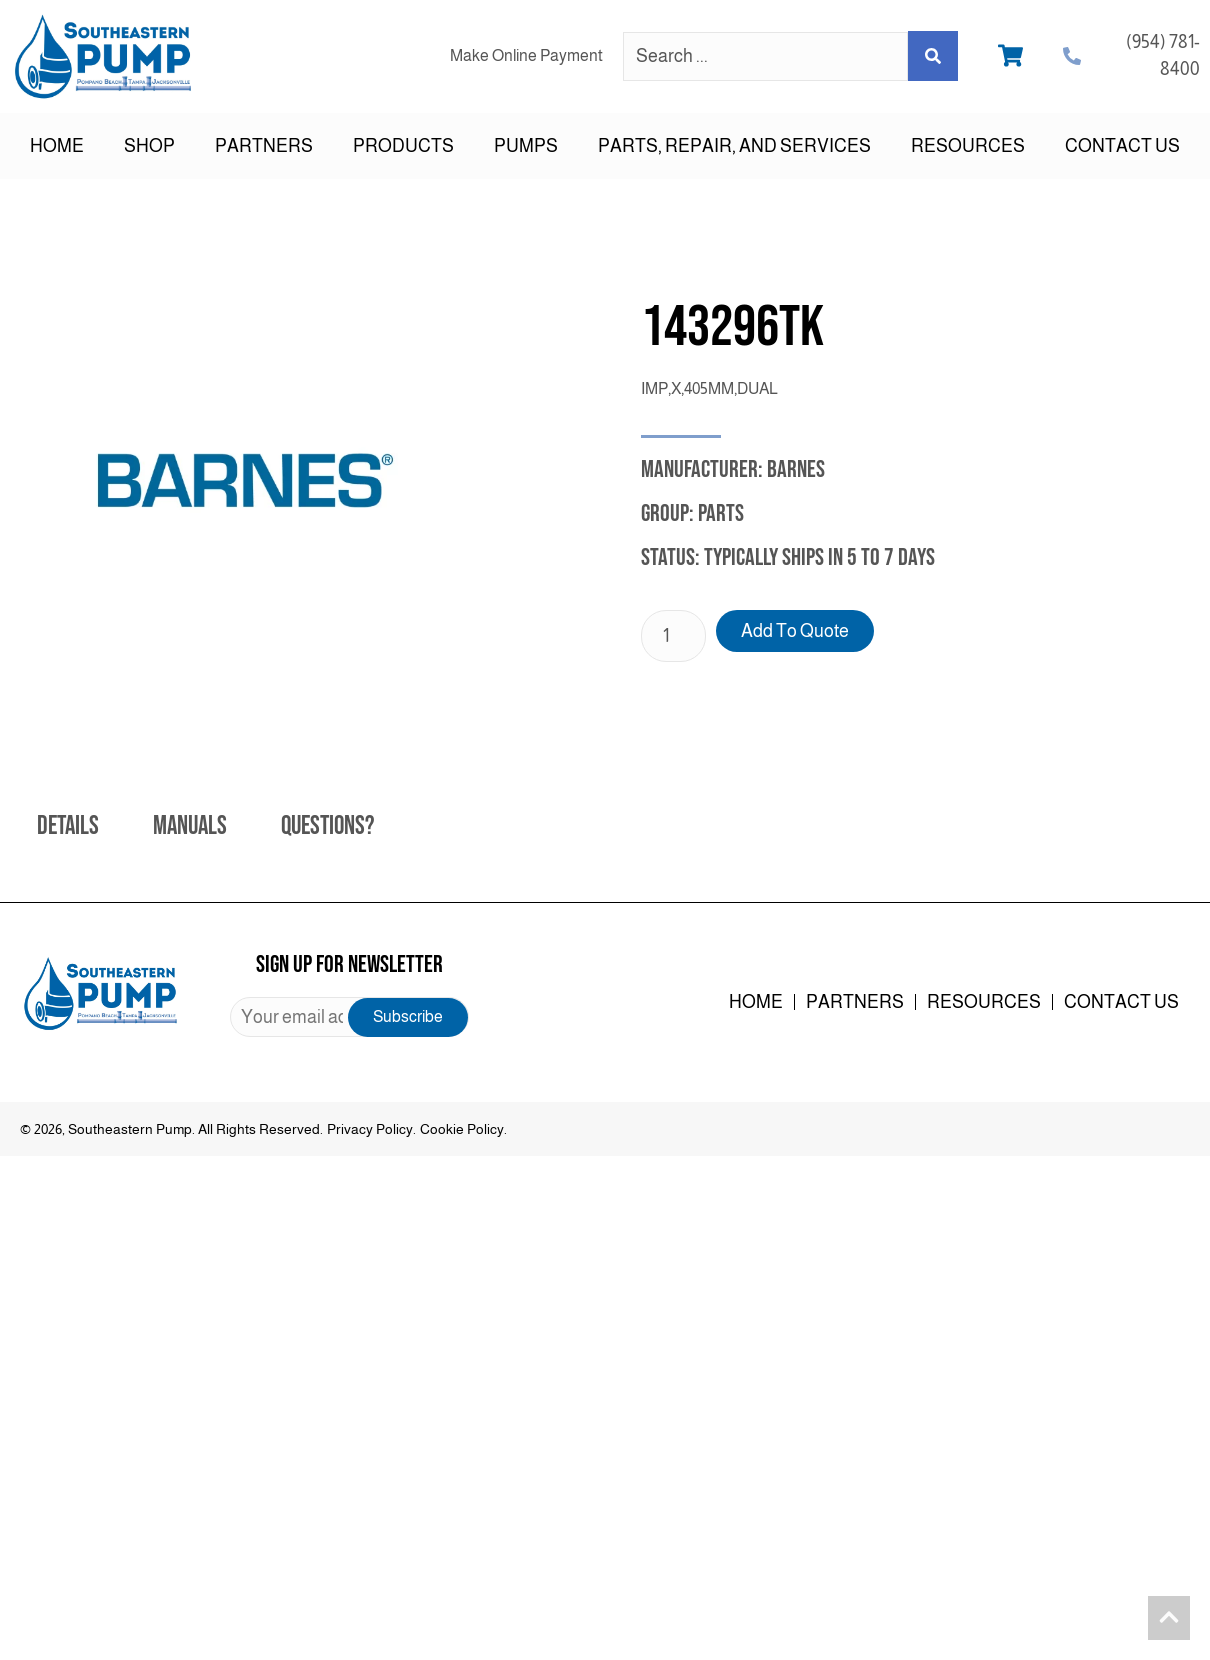  What do you see at coordinates (673, 636) in the screenshot?
I see `[Product quantity]` at bounding box center [673, 636].